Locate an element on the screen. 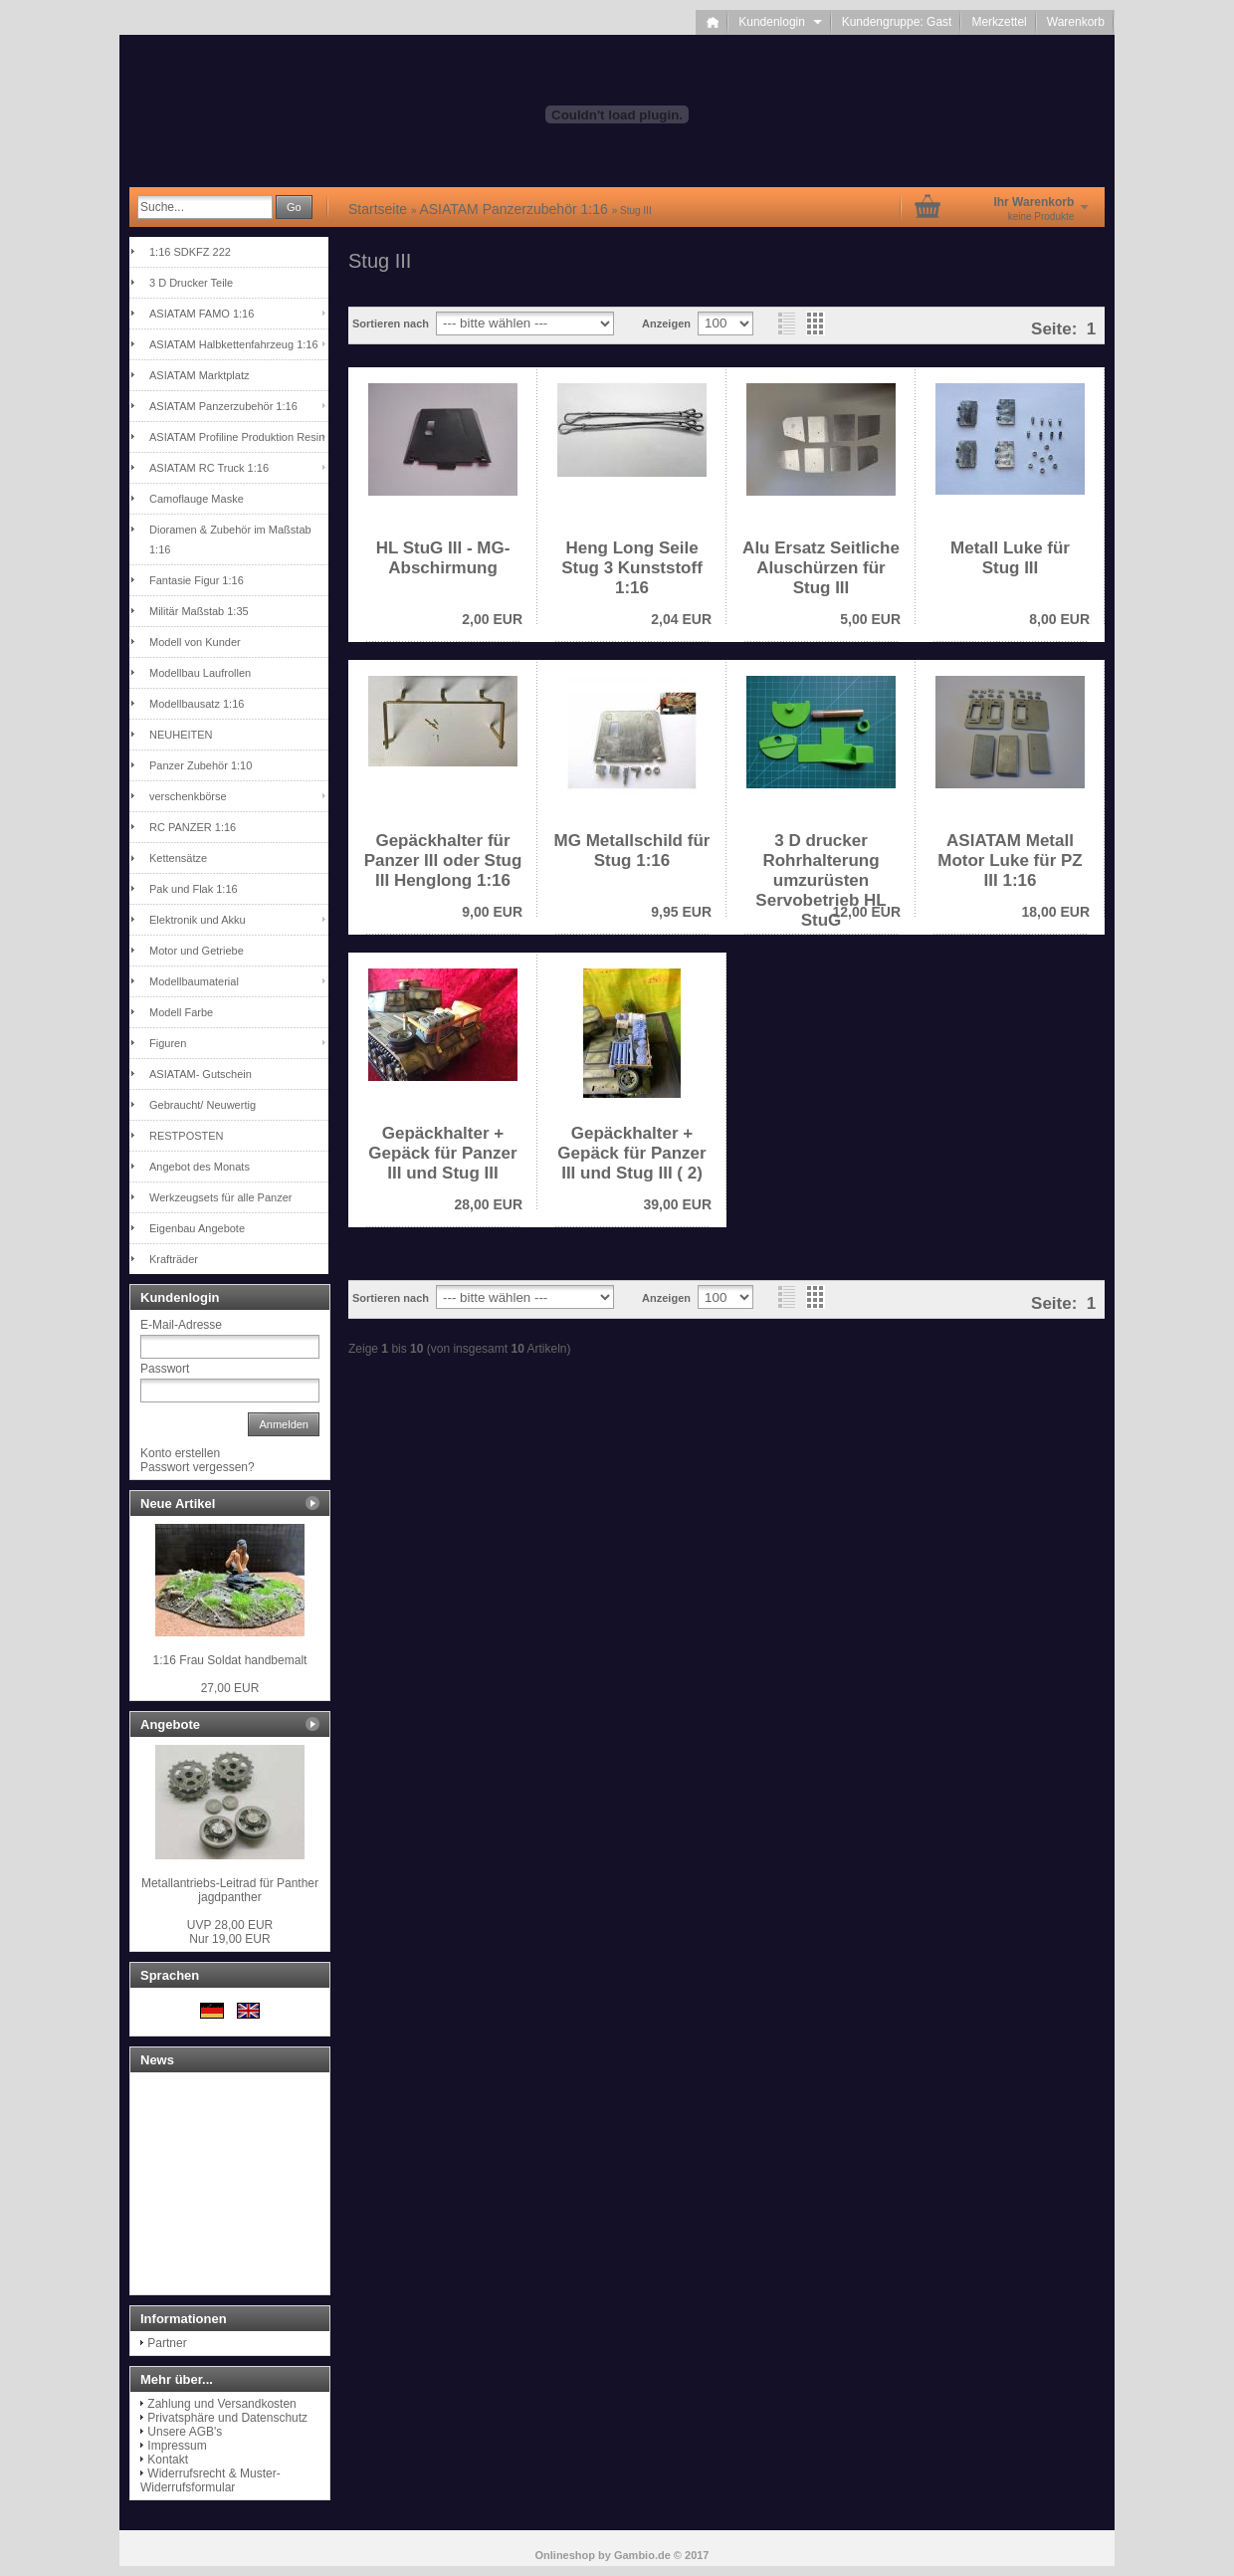 This screenshot has height=2576, width=1234. Fantasie Figur 1:16 is located at coordinates (196, 580).